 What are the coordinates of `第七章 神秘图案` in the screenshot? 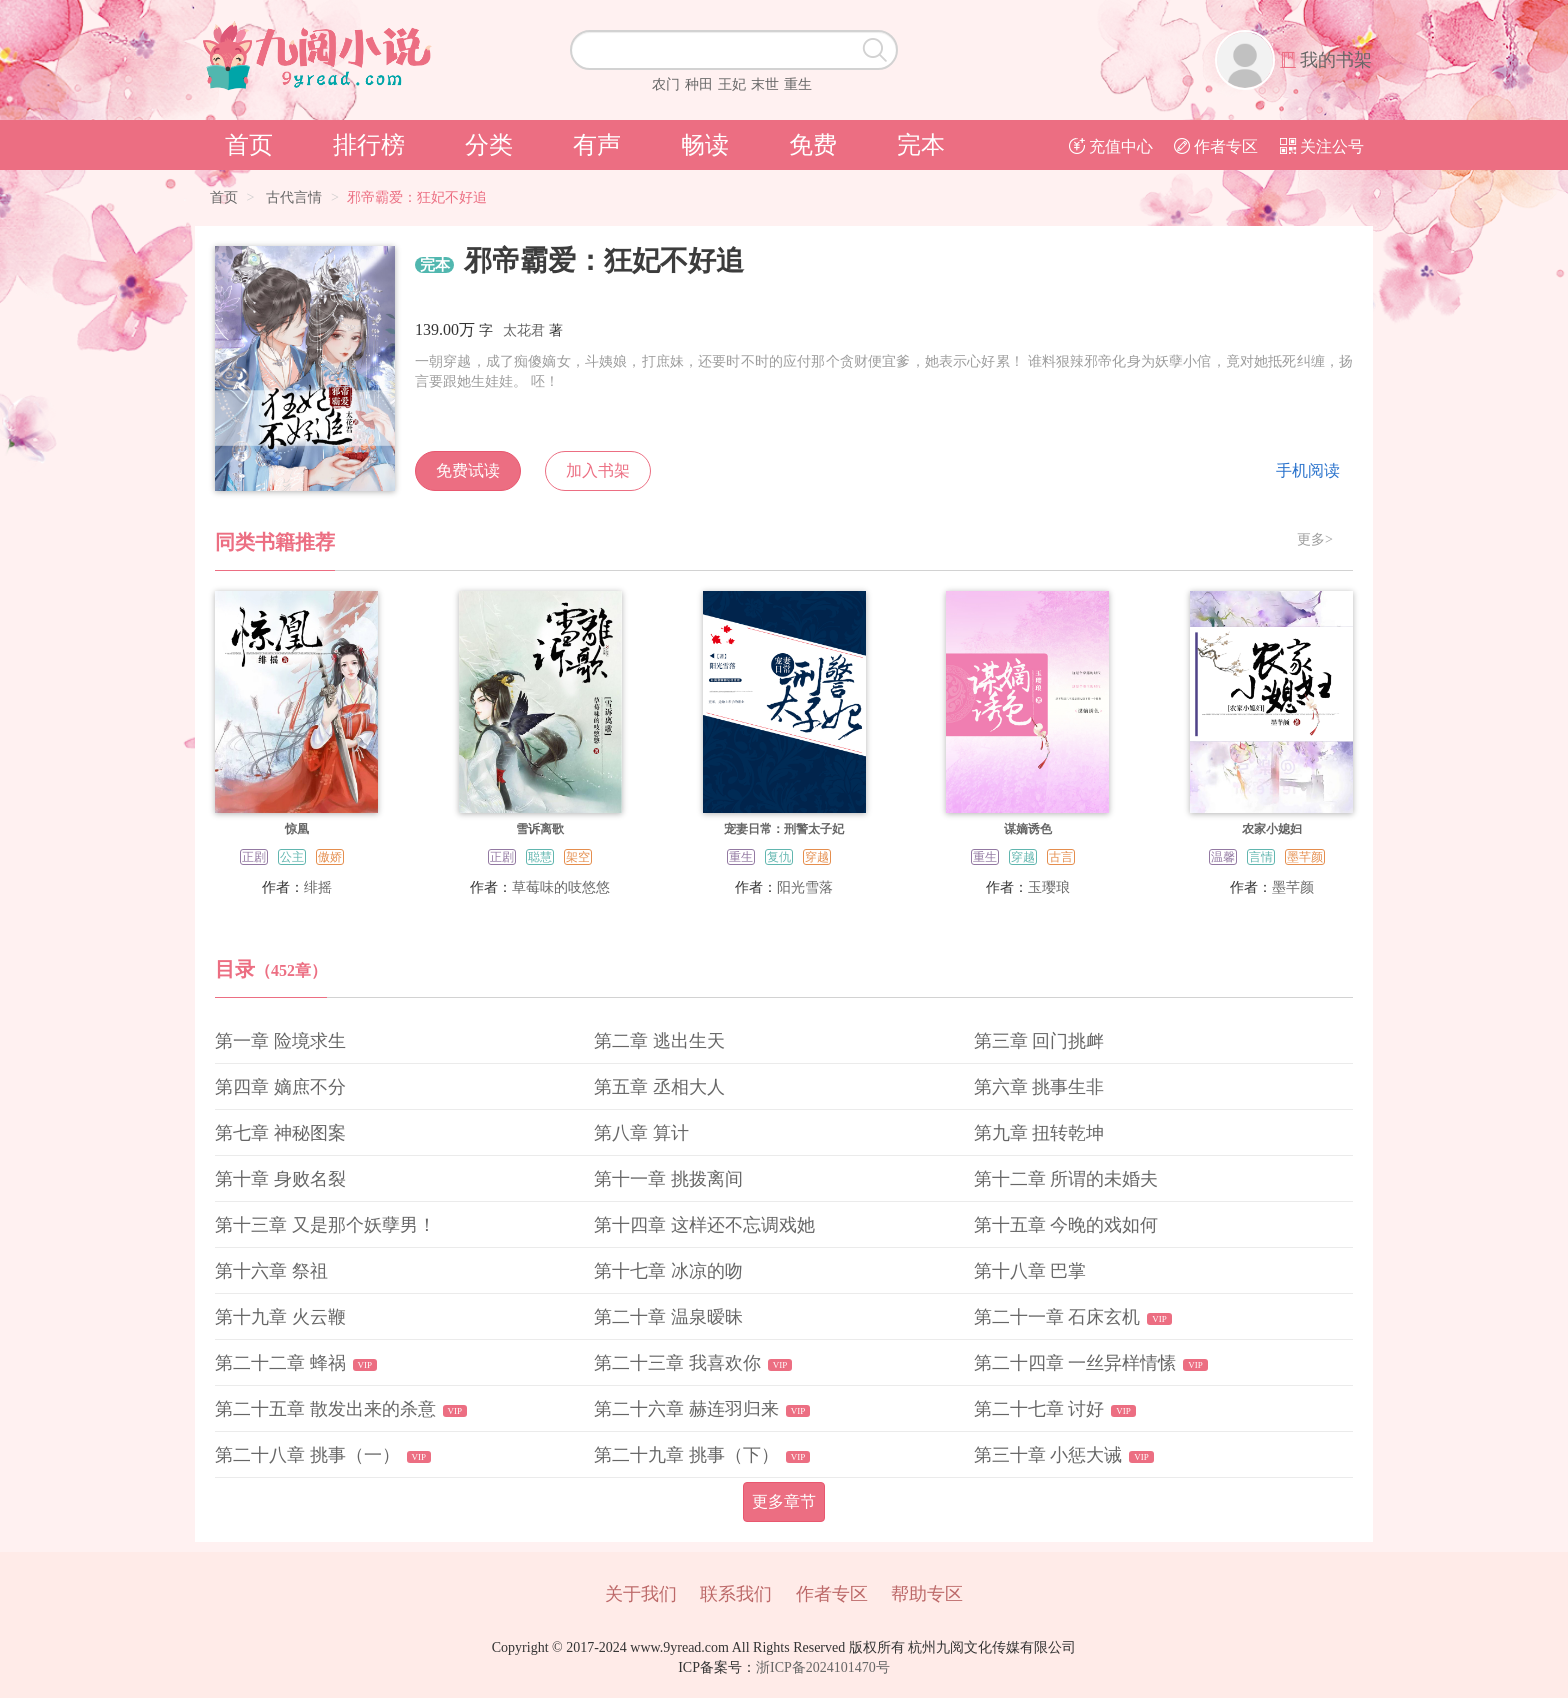 It's located at (280, 1133).